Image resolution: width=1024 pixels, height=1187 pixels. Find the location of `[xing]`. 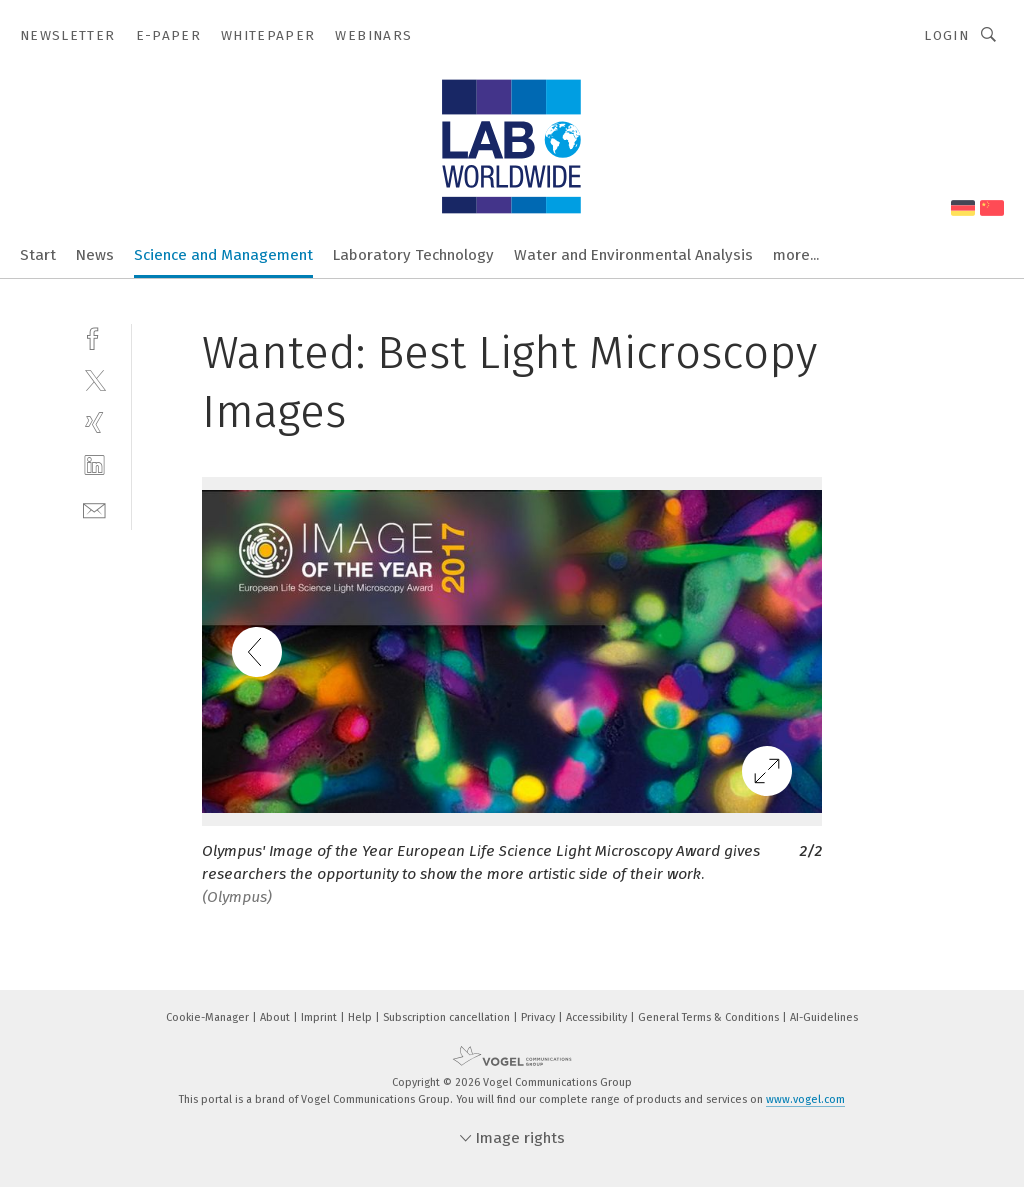

[xing] is located at coordinates (94, 422).